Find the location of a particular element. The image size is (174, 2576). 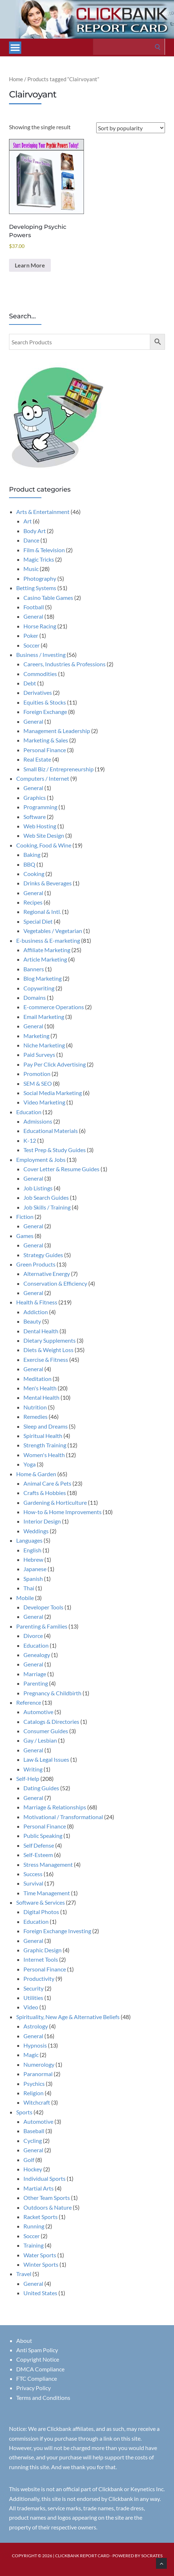

Hypnosis is located at coordinates (35, 2045).